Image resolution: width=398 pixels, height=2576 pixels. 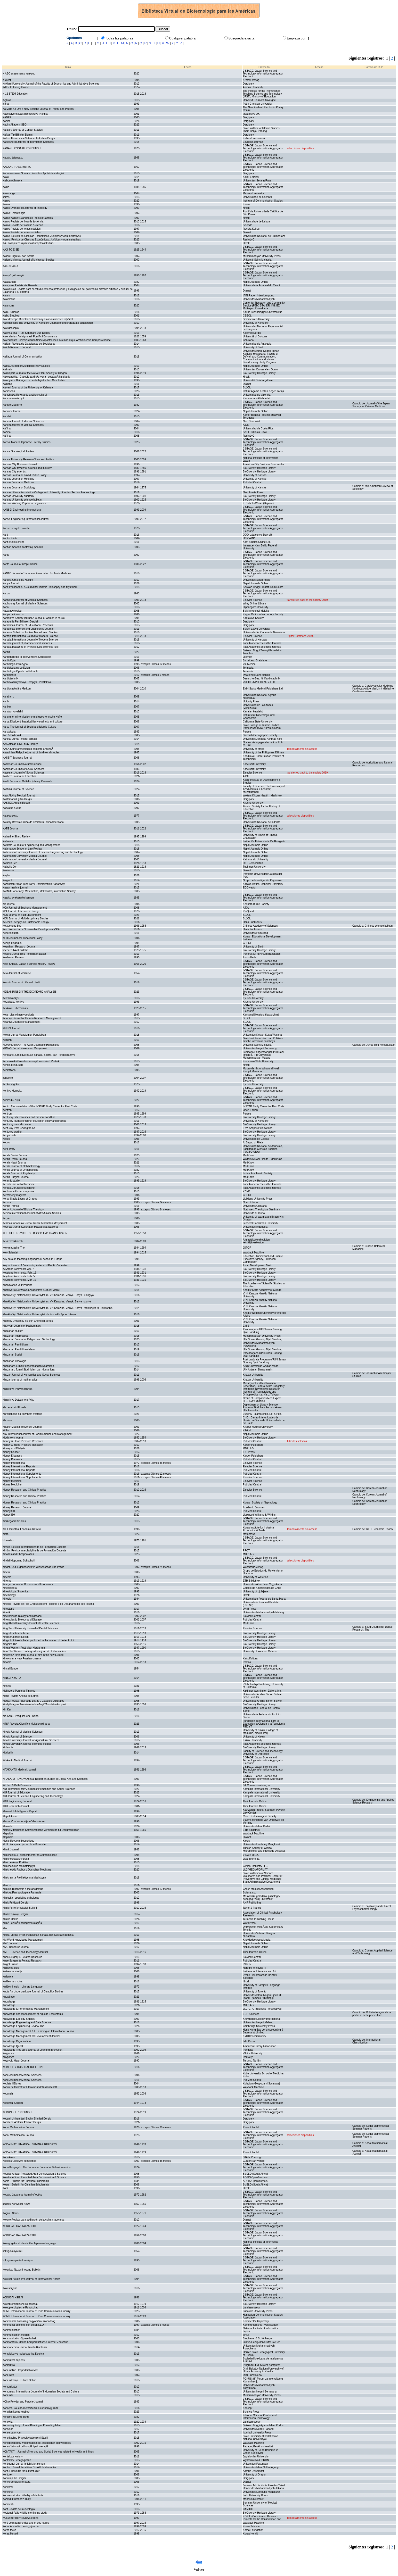 What do you see at coordinates (16, 802) in the screenshot?
I see `KASTEC Annual Report` at bounding box center [16, 802].